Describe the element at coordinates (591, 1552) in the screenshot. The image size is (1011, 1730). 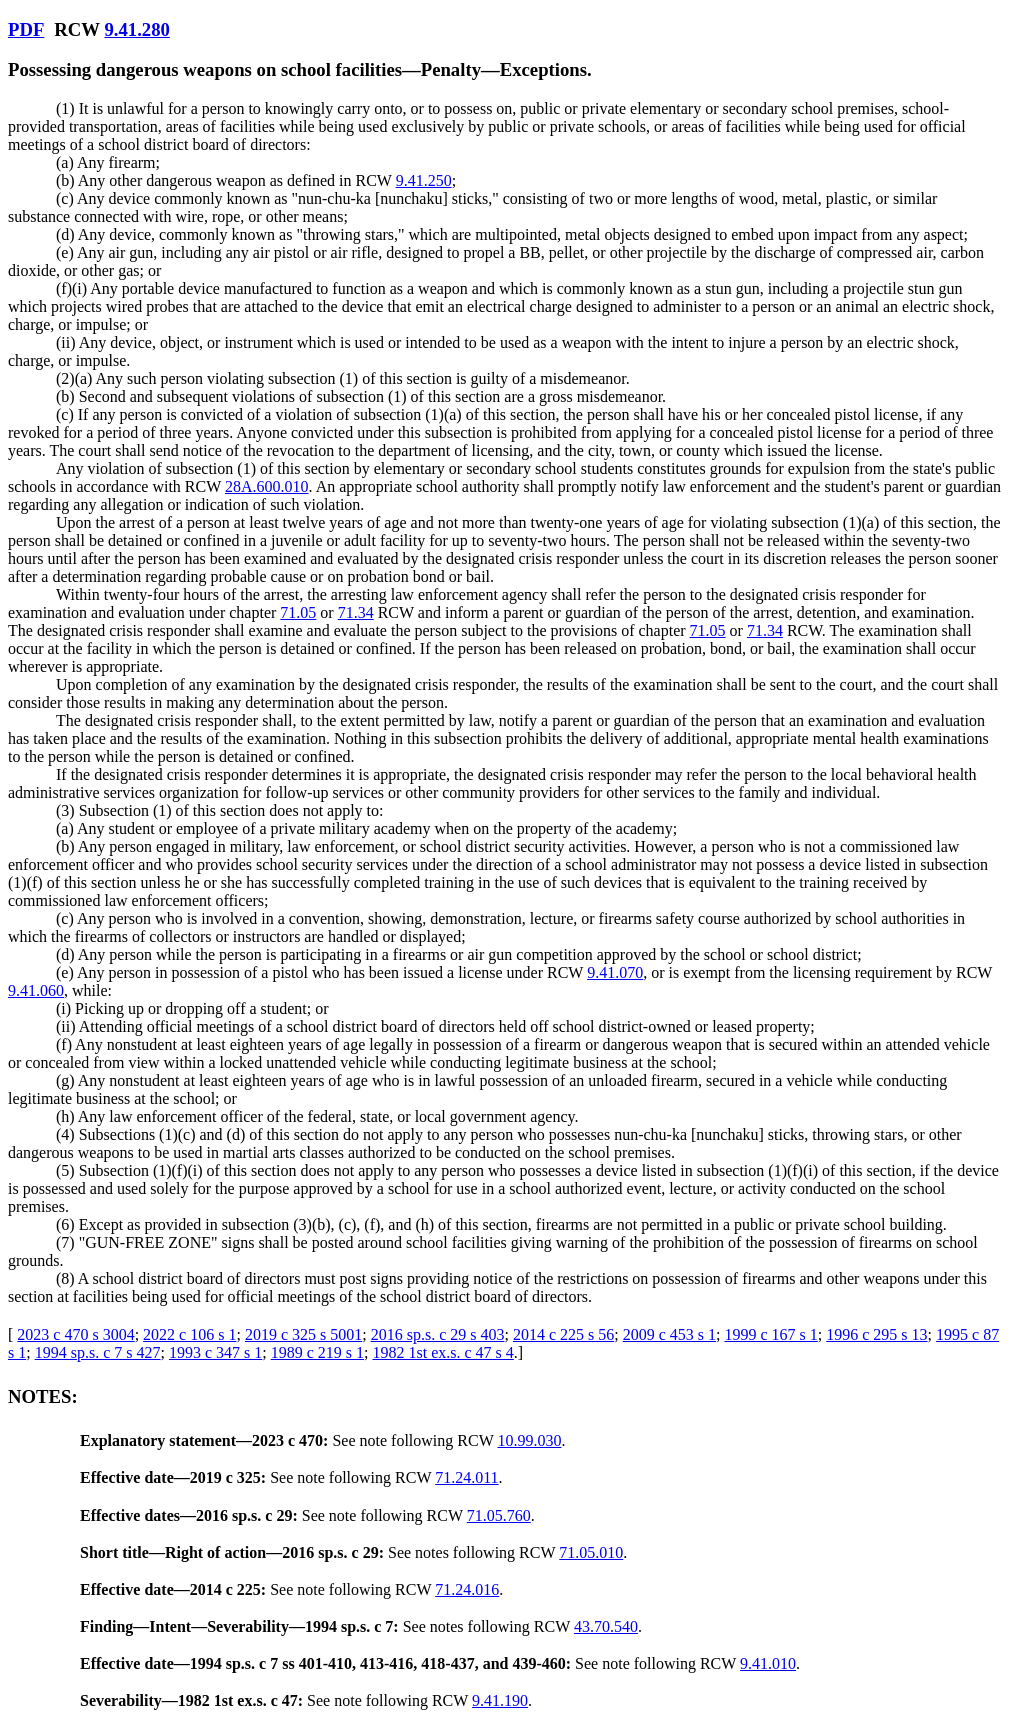
I see `71.05.010` at that location.